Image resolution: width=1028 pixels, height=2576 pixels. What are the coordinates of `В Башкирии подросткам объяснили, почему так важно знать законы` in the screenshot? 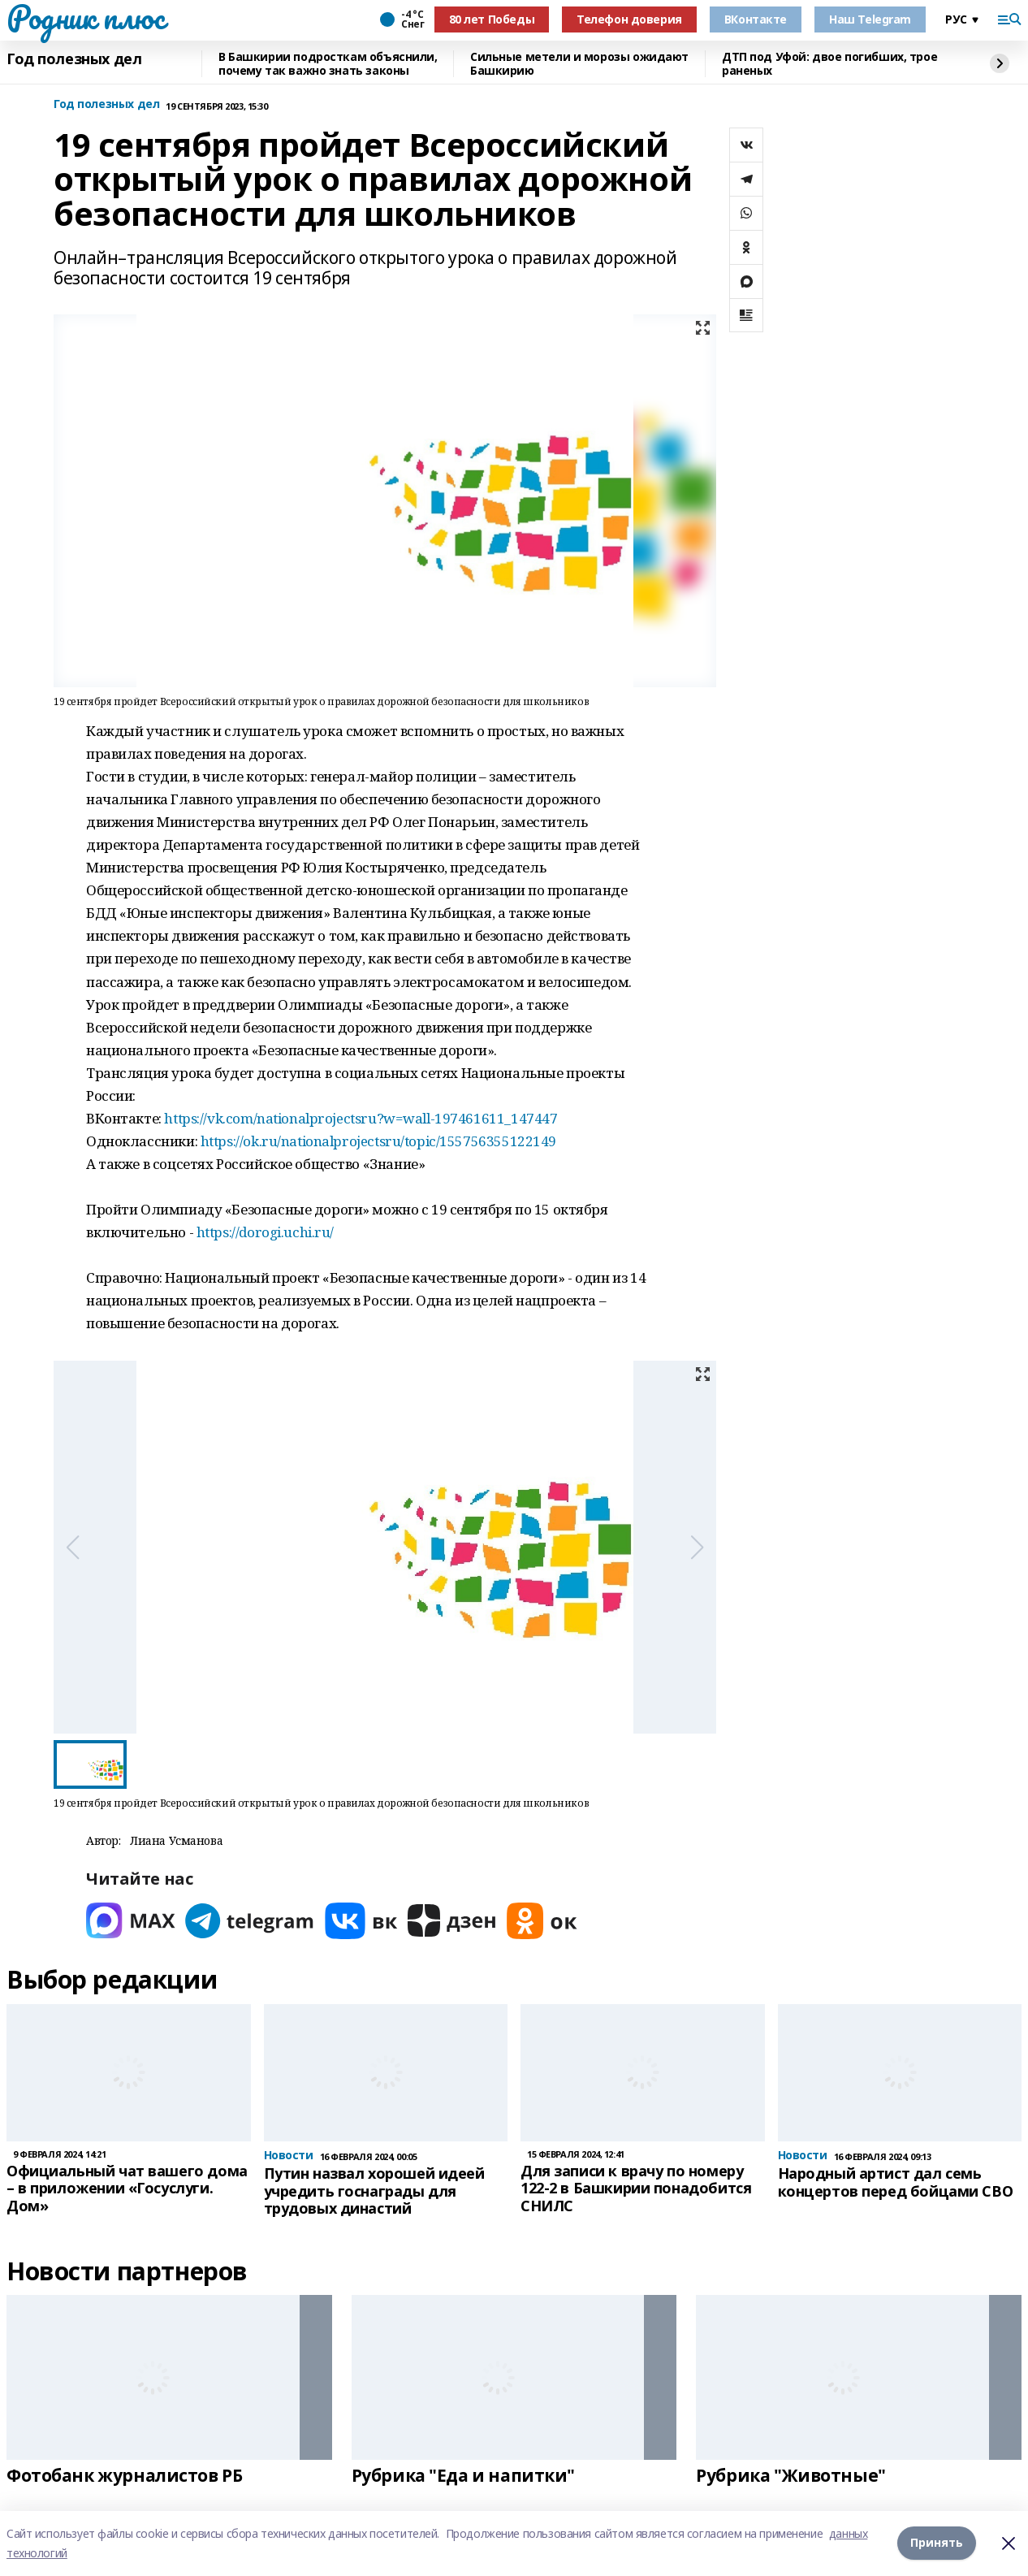 It's located at (328, 63).